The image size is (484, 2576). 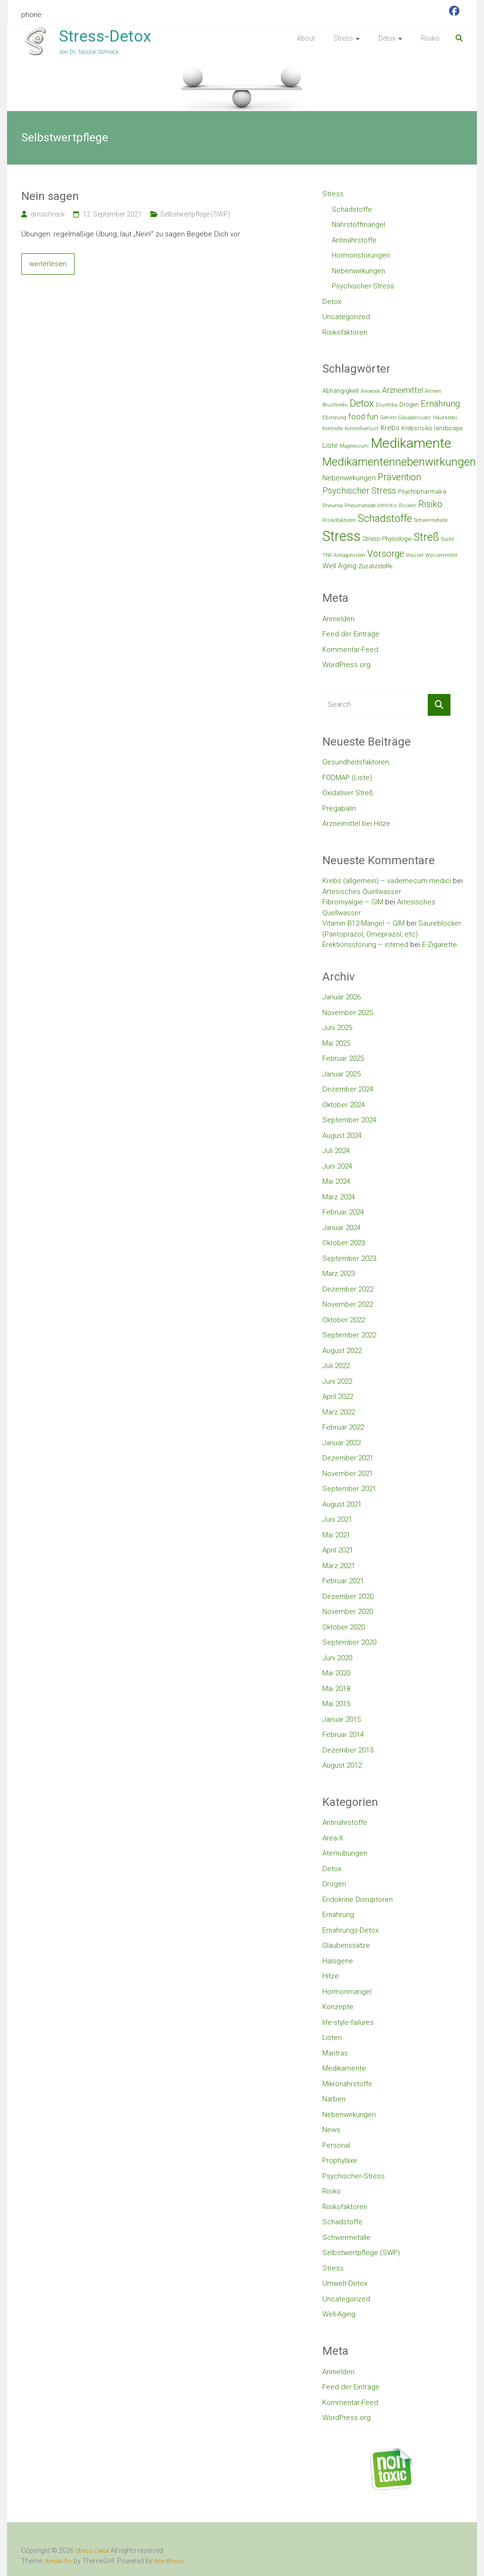 What do you see at coordinates (338, 1273) in the screenshot?
I see `März 2023` at bounding box center [338, 1273].